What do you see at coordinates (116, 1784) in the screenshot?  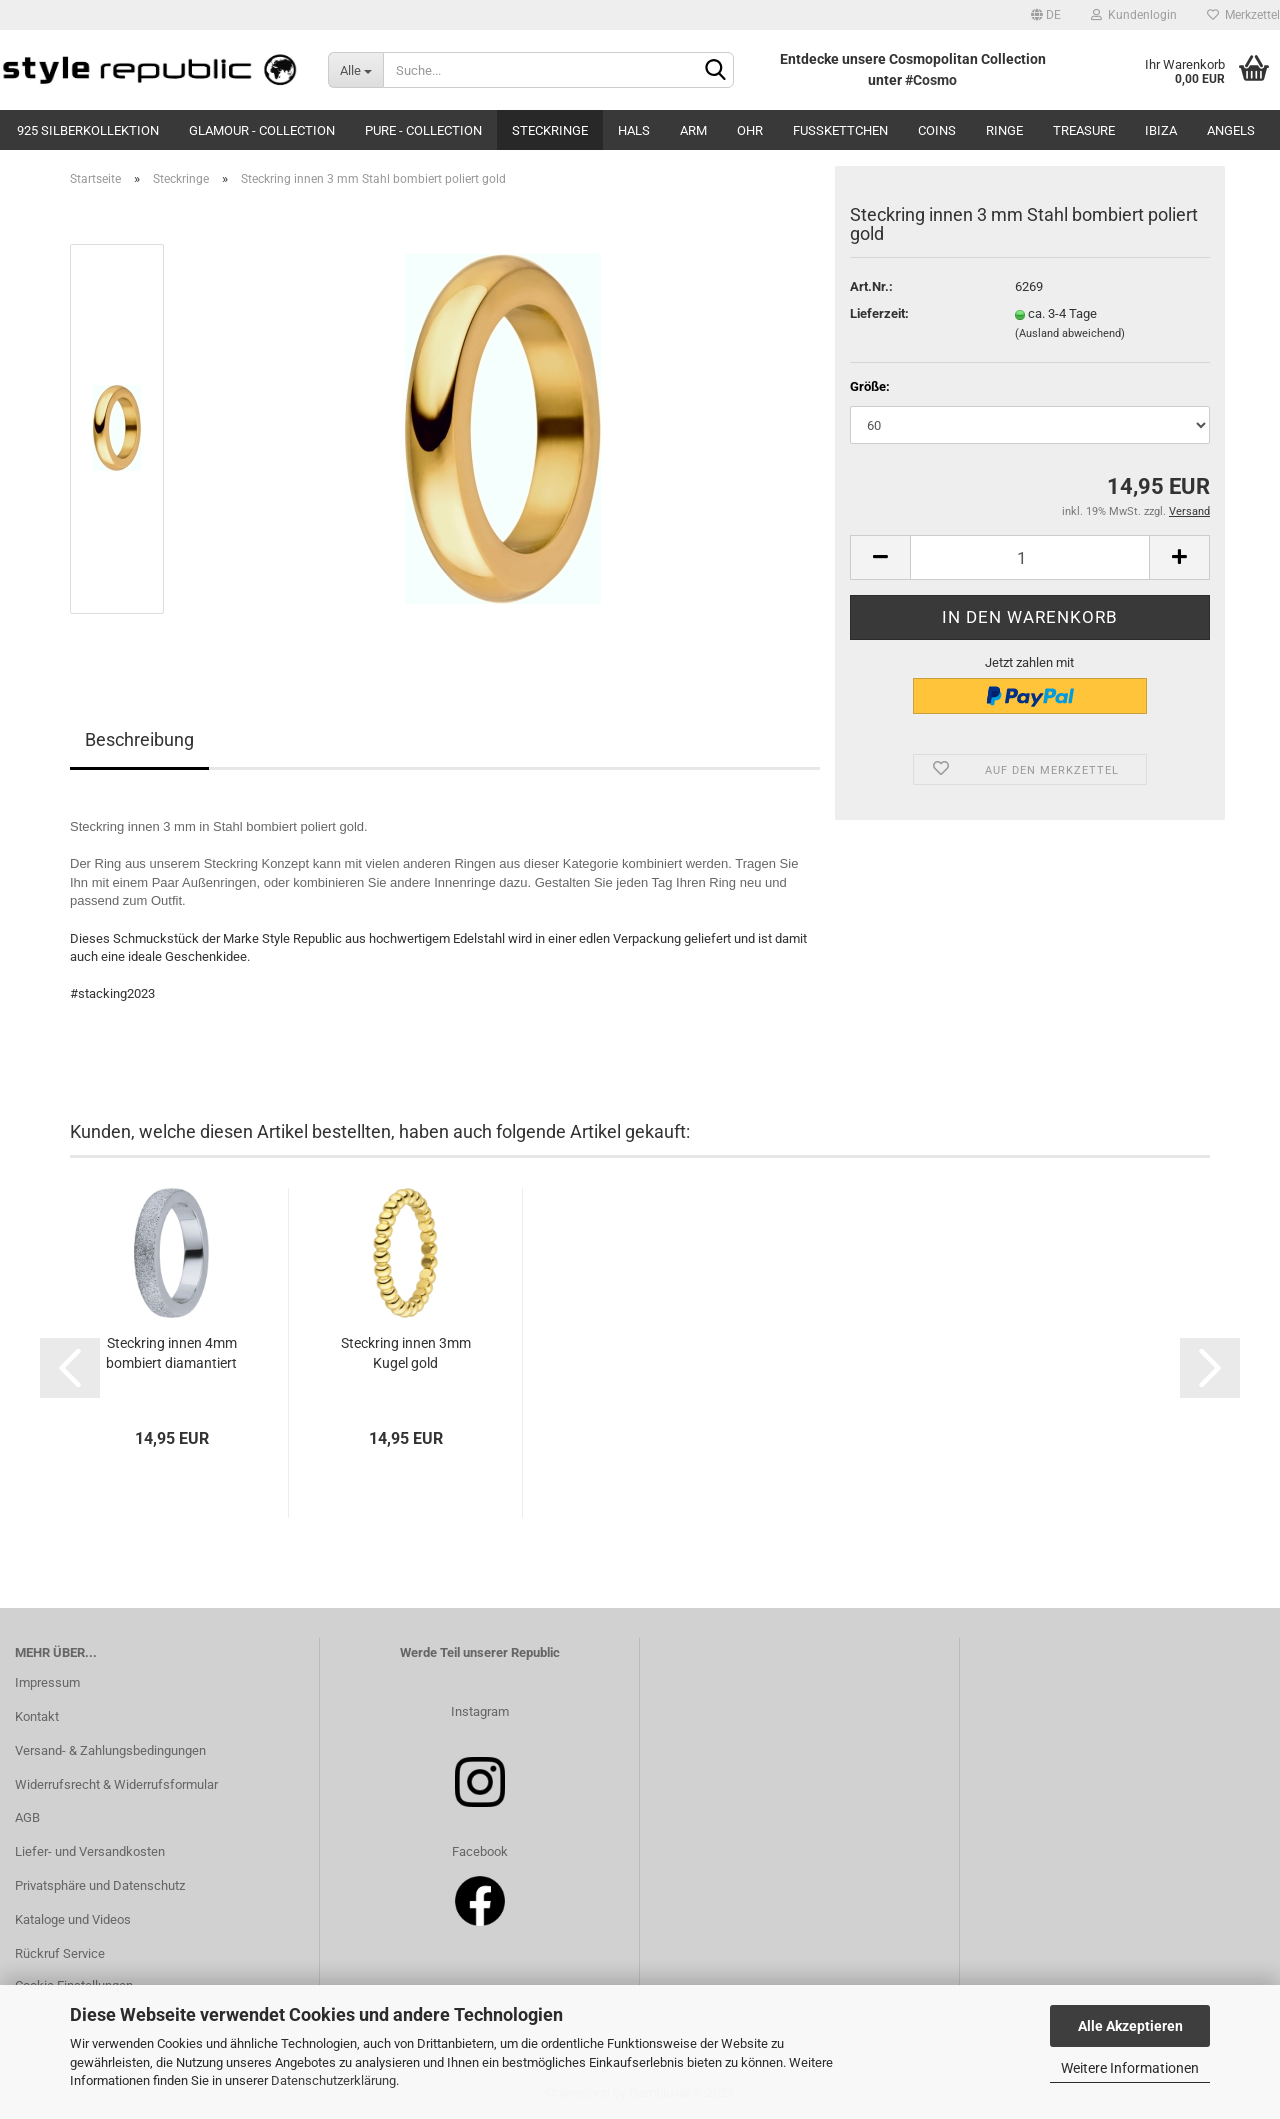 I see `Widerrufsrecht & Widerrufsformular` at bounding box center [116, 1784].